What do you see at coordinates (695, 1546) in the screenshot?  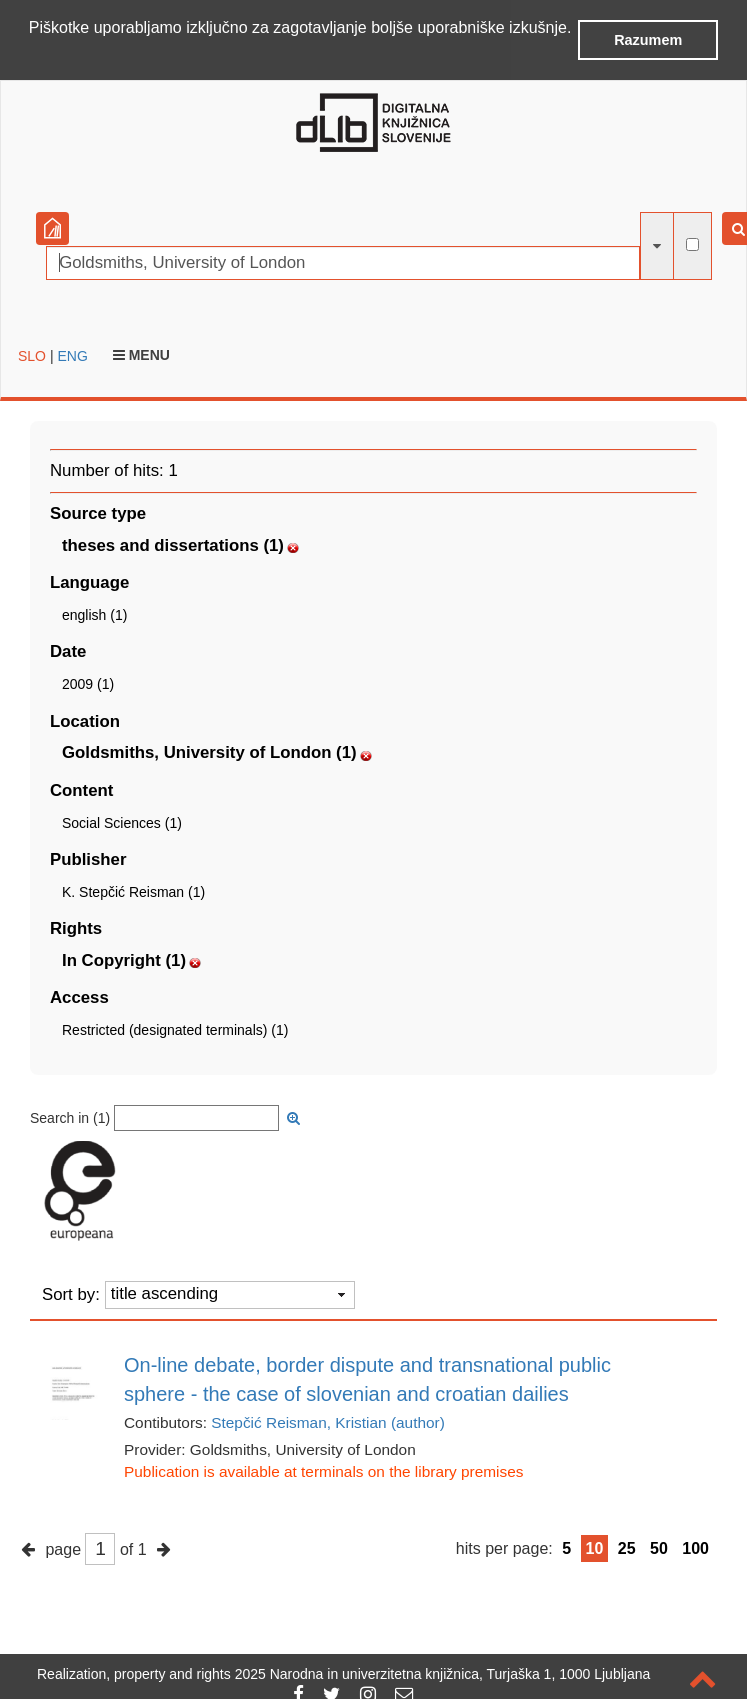 I see `100` at bounding box center [695, 1546].